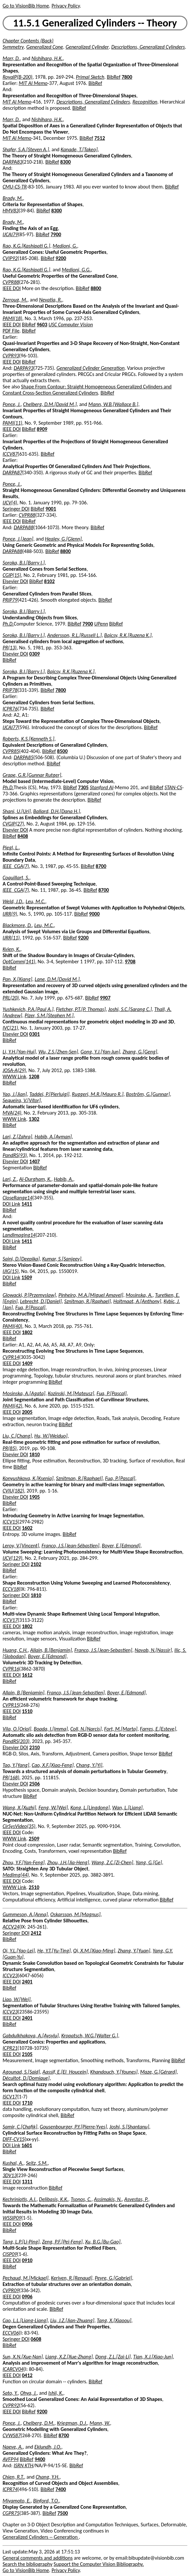  Describe the element at coordinates (105, 998) in the screenshot. I see `9907` at that location.